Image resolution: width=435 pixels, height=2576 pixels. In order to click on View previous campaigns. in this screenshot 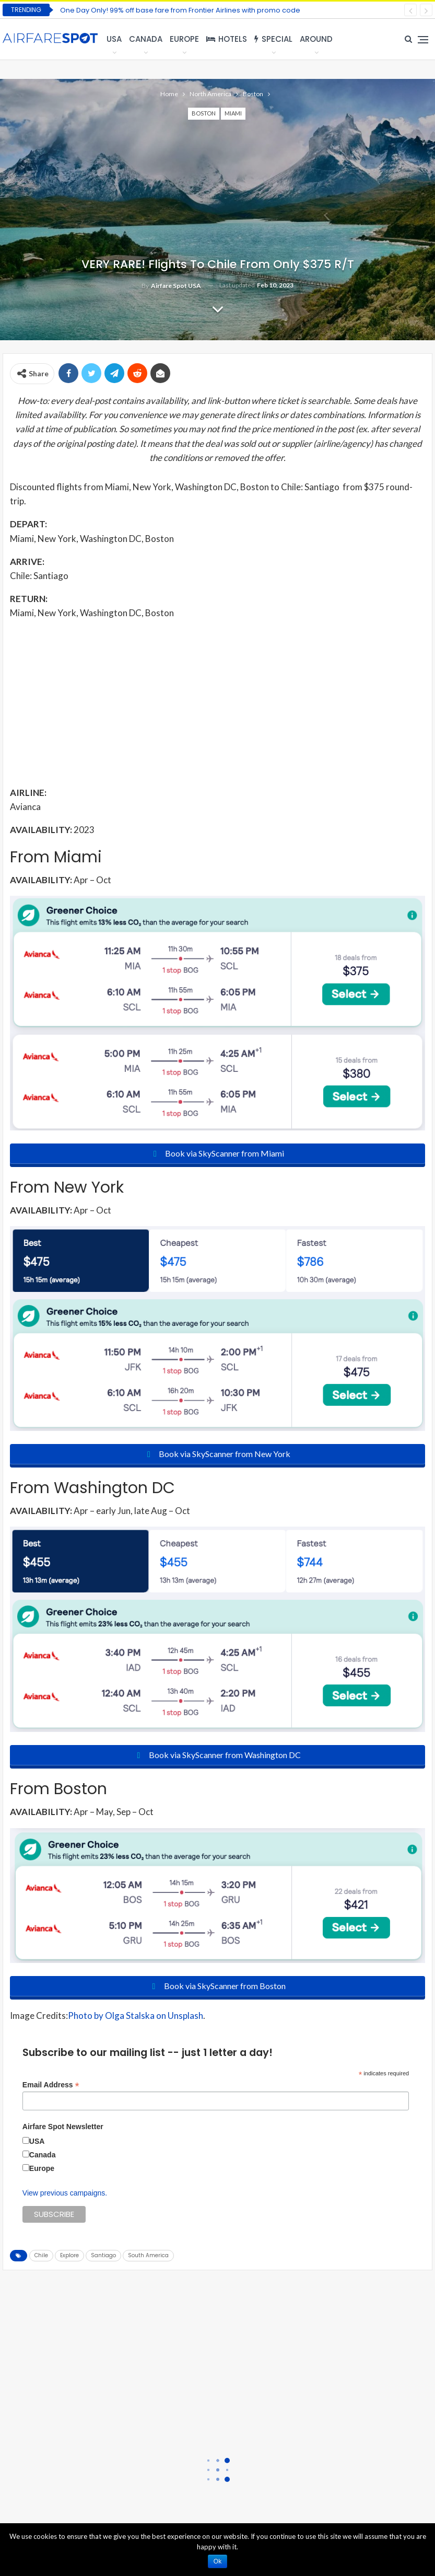, I will do `click(64, 2193)`.